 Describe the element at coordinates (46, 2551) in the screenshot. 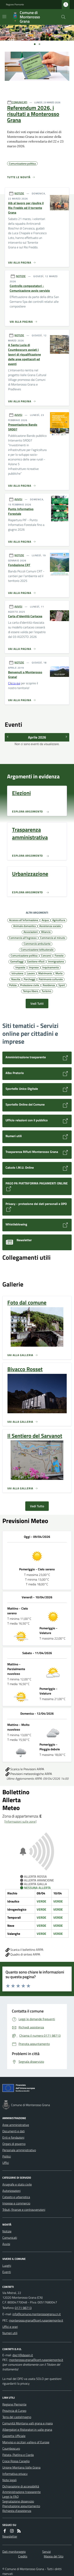

I see `Servizi` at that location.